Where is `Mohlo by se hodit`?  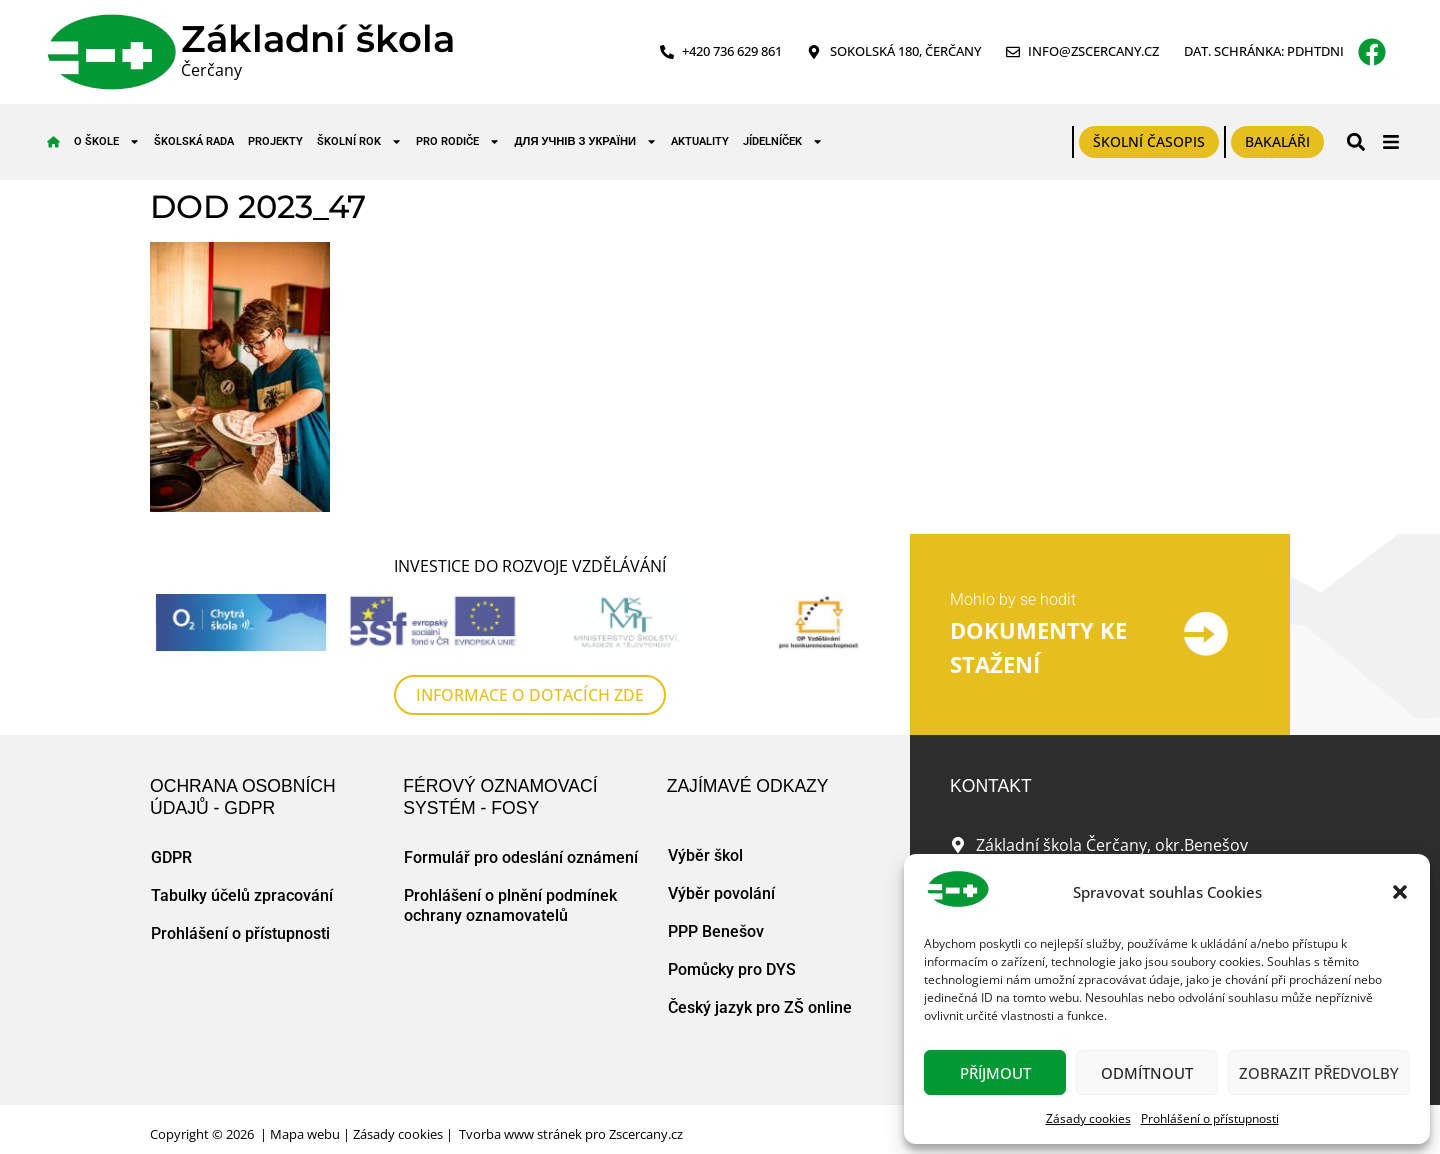 Mohlo by se hodit is located at coordinates (1013, 599).